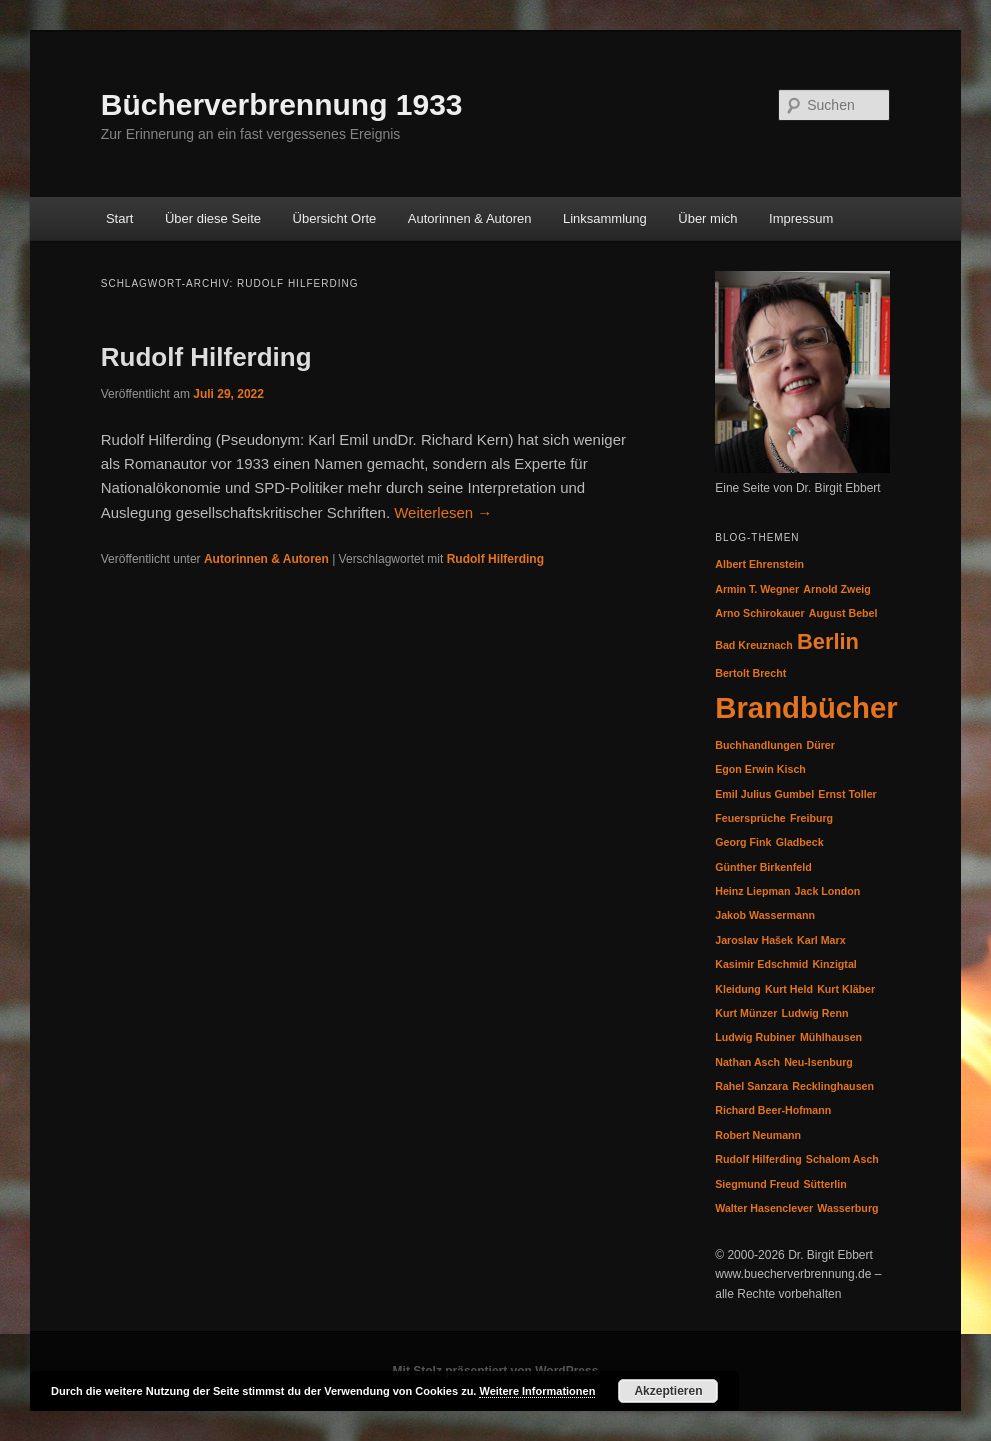  I want to click on Buchhandlungen [Buchhandlungen (1 Eintrag)], so click(758, 745).